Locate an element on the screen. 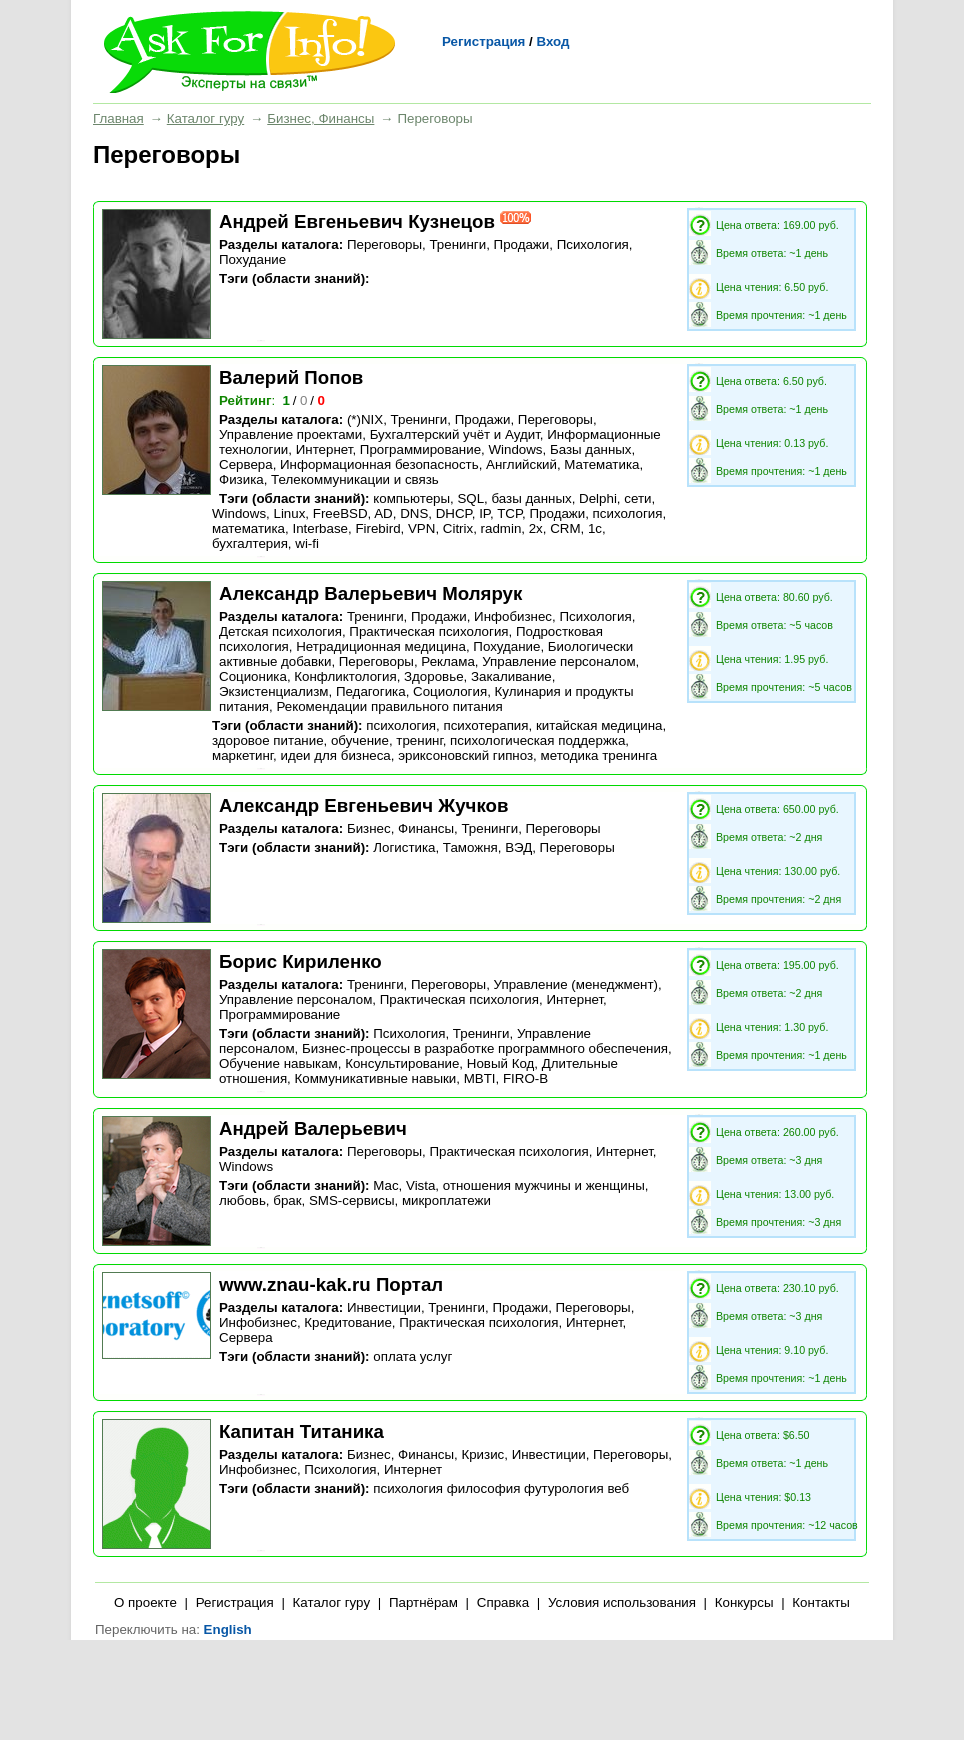 The image size is (964, 1740). Валерий Попов is located at coordinates (291, 377).